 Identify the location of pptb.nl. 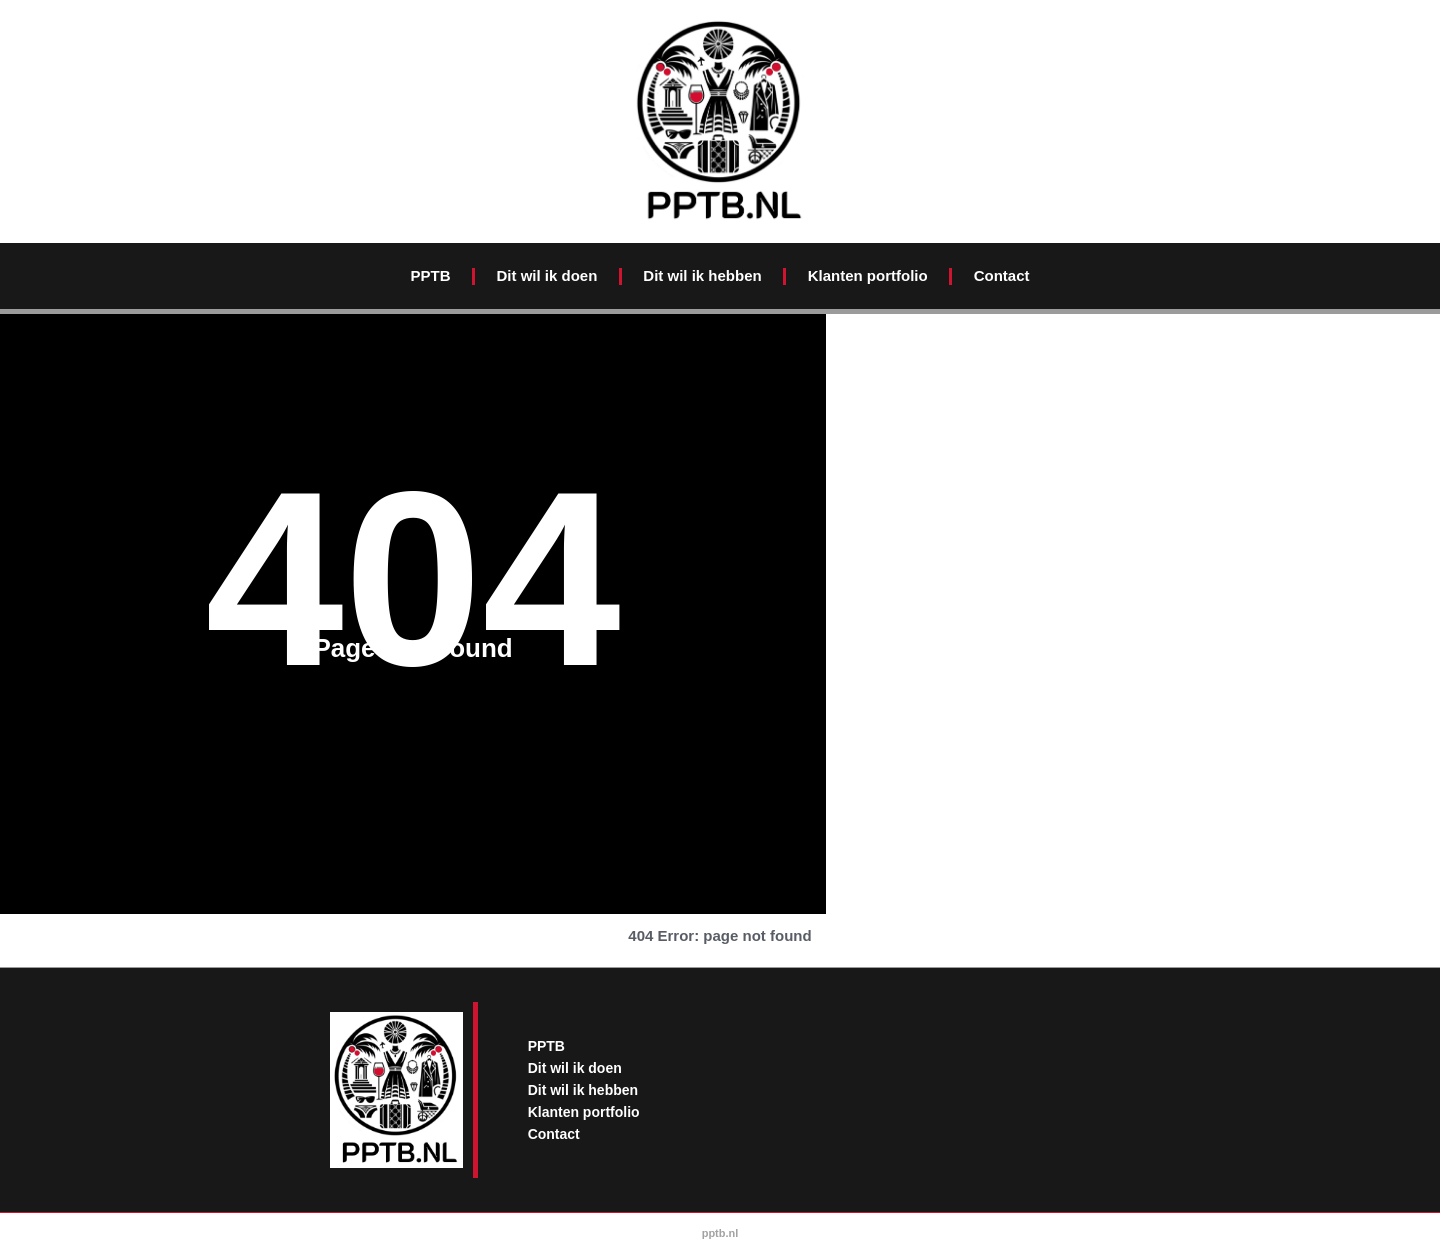
(720, 1233).